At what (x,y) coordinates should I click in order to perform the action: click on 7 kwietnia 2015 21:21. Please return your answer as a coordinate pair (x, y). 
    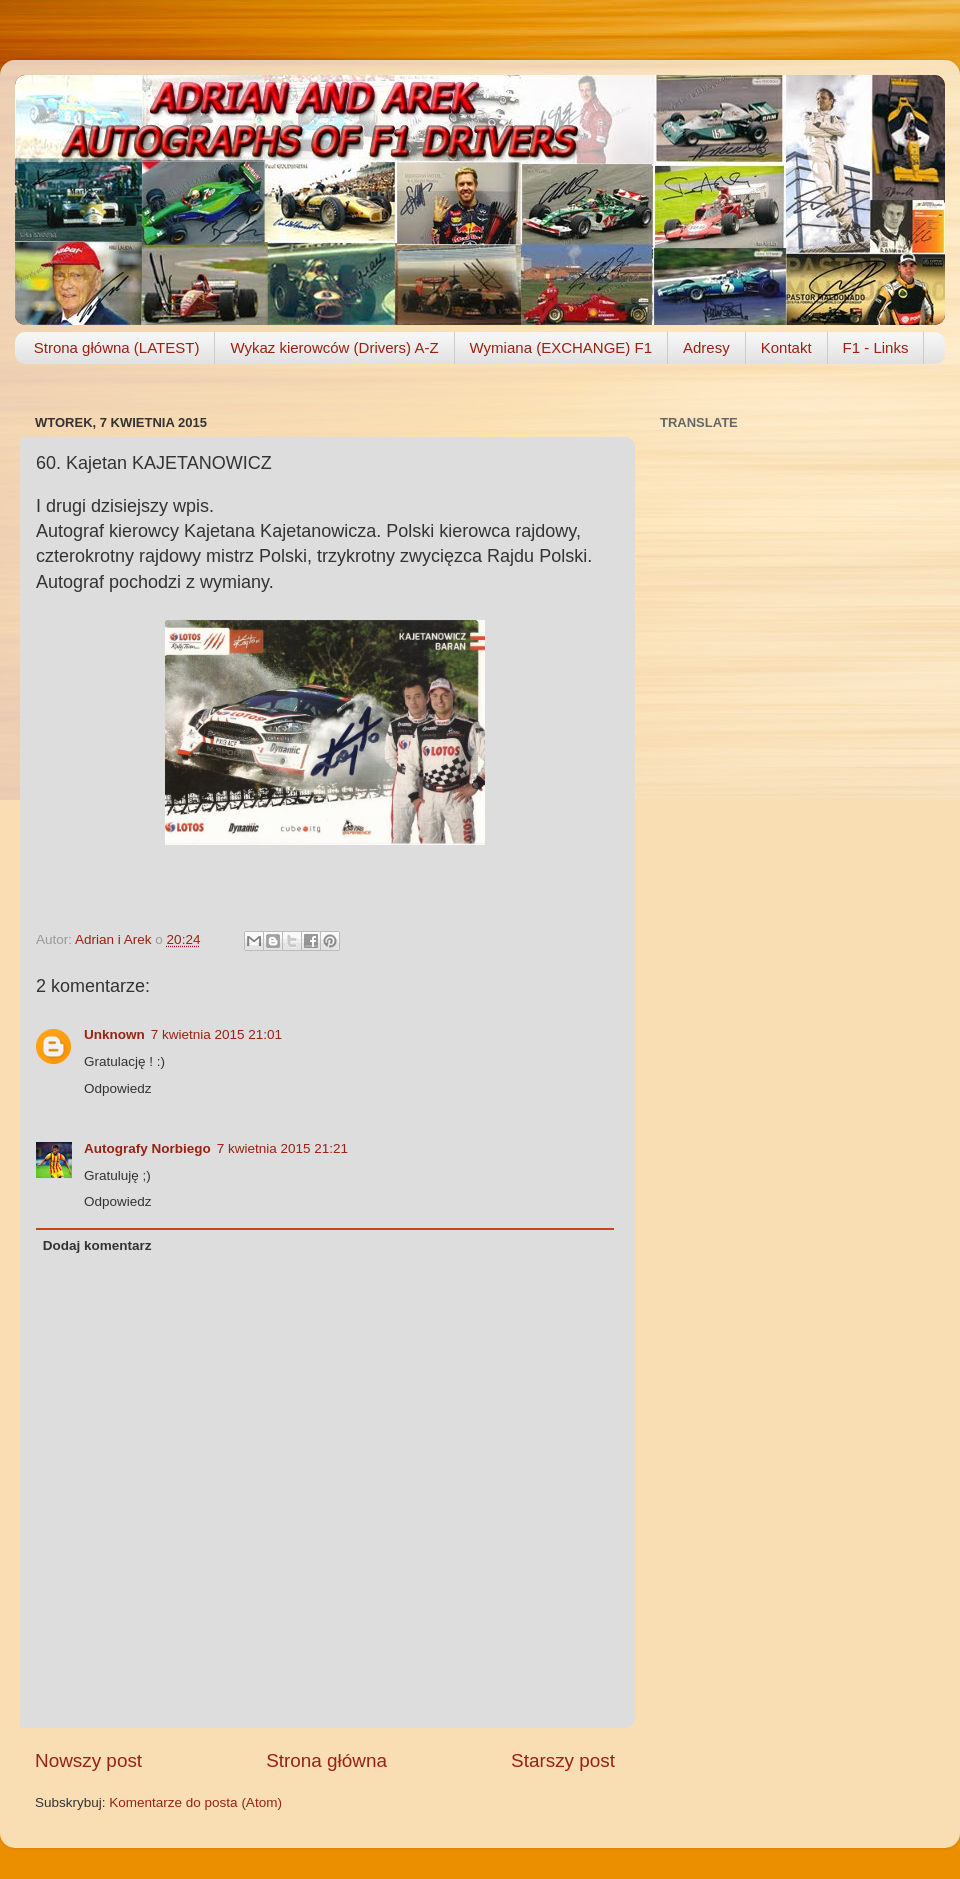
    Looking at the image, I should click on (282, 1148).